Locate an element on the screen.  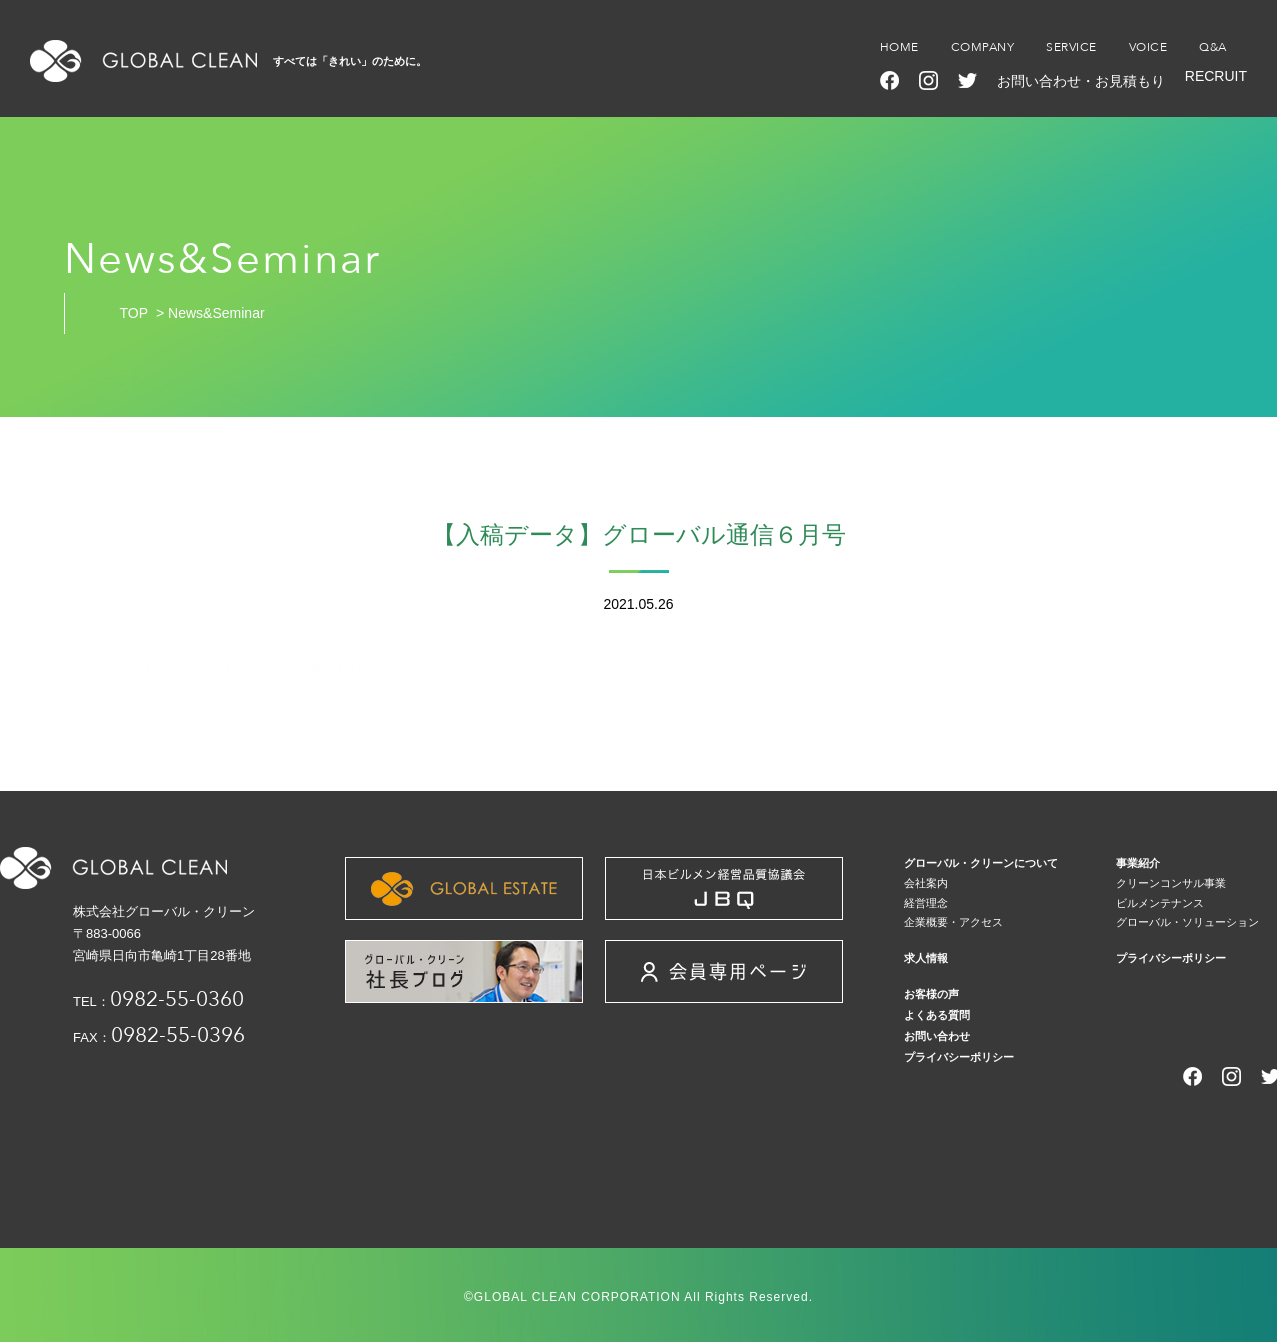
グローバル・クリーンについて is located at coordinates (981, 863).